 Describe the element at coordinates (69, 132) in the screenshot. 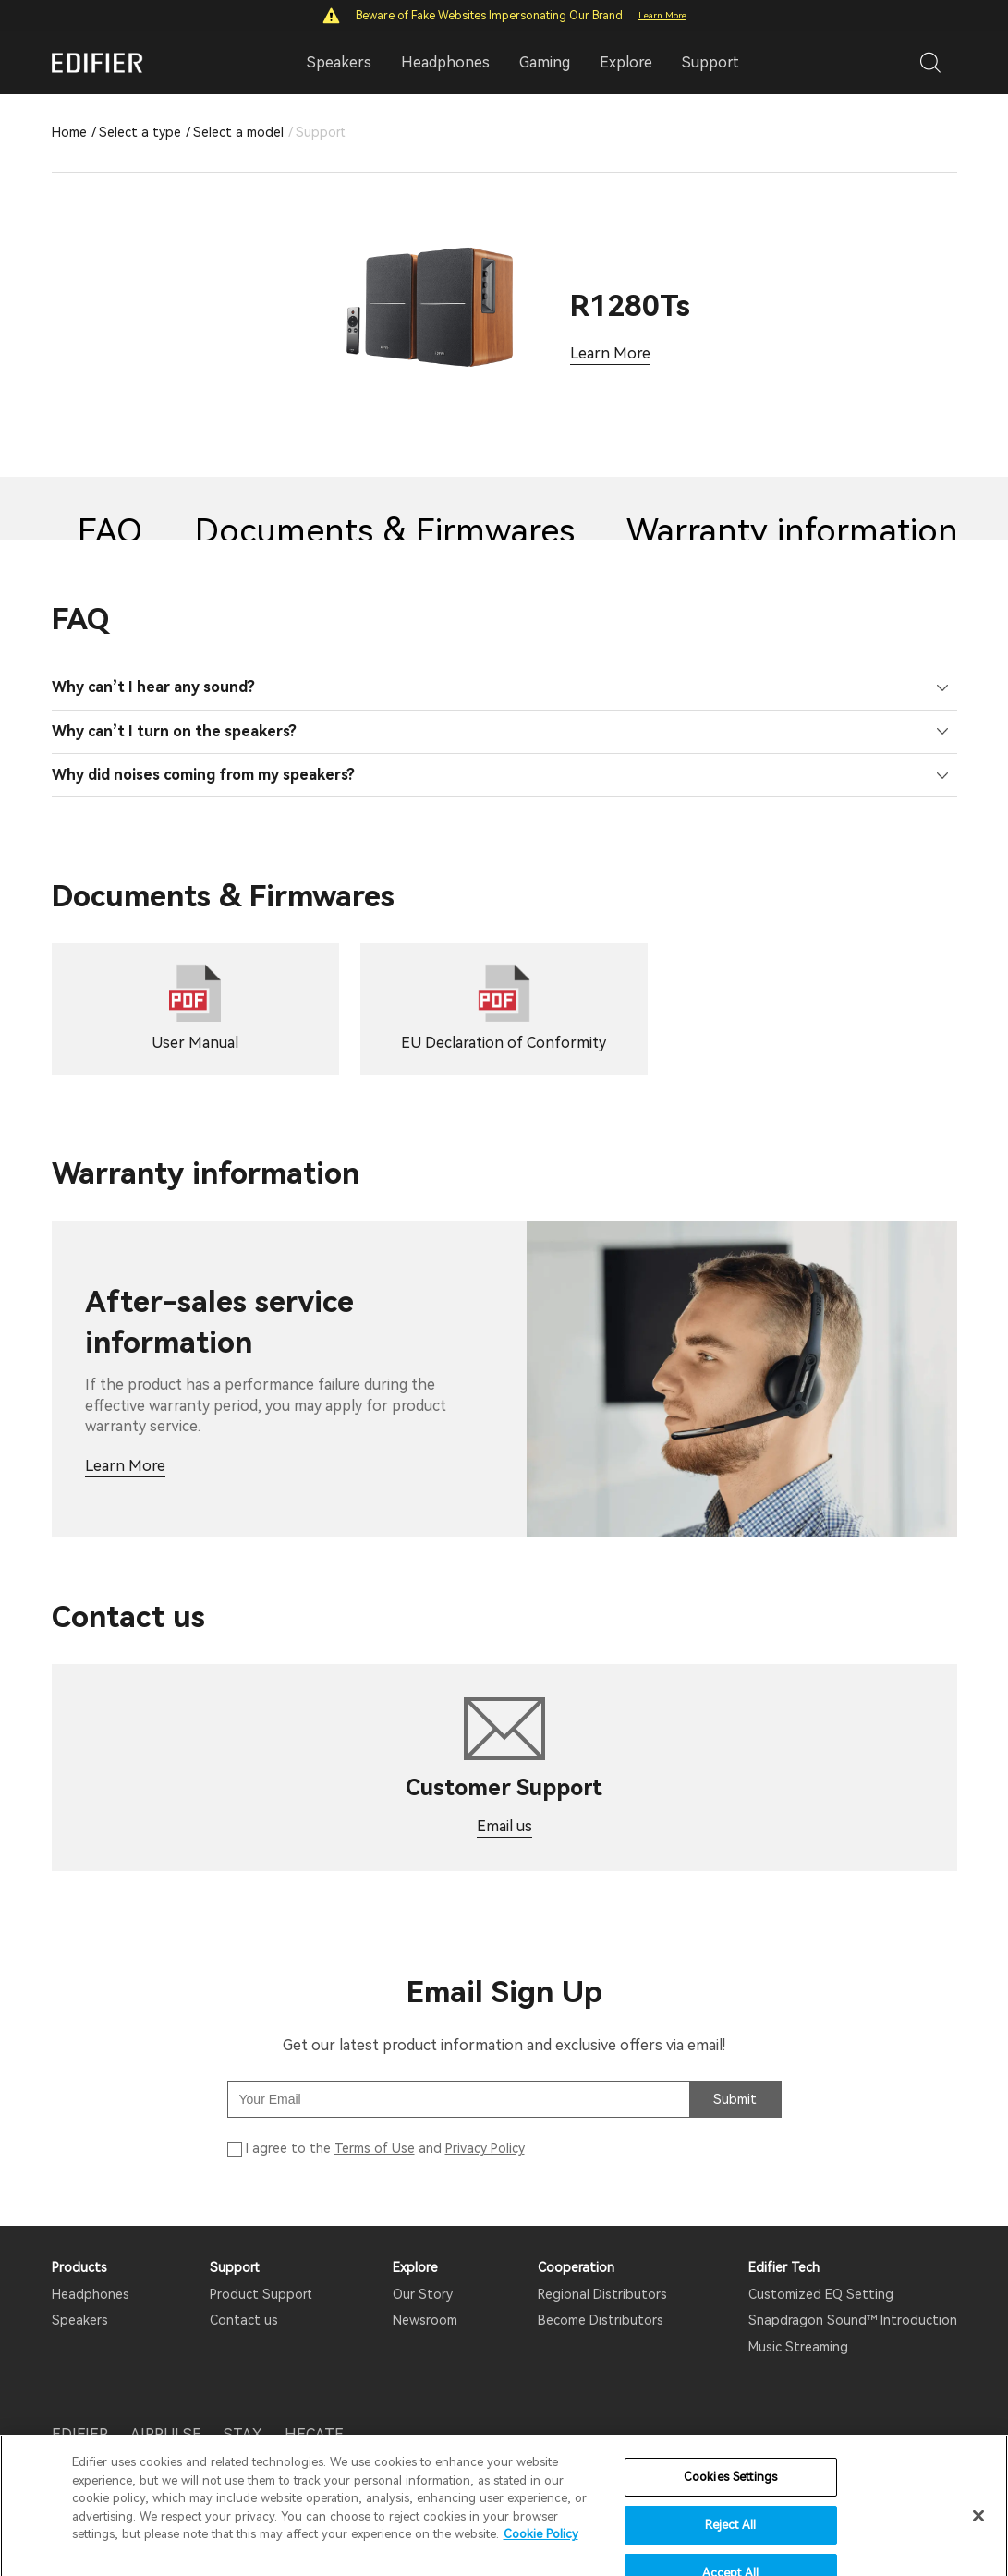

I see `Home` at that location.